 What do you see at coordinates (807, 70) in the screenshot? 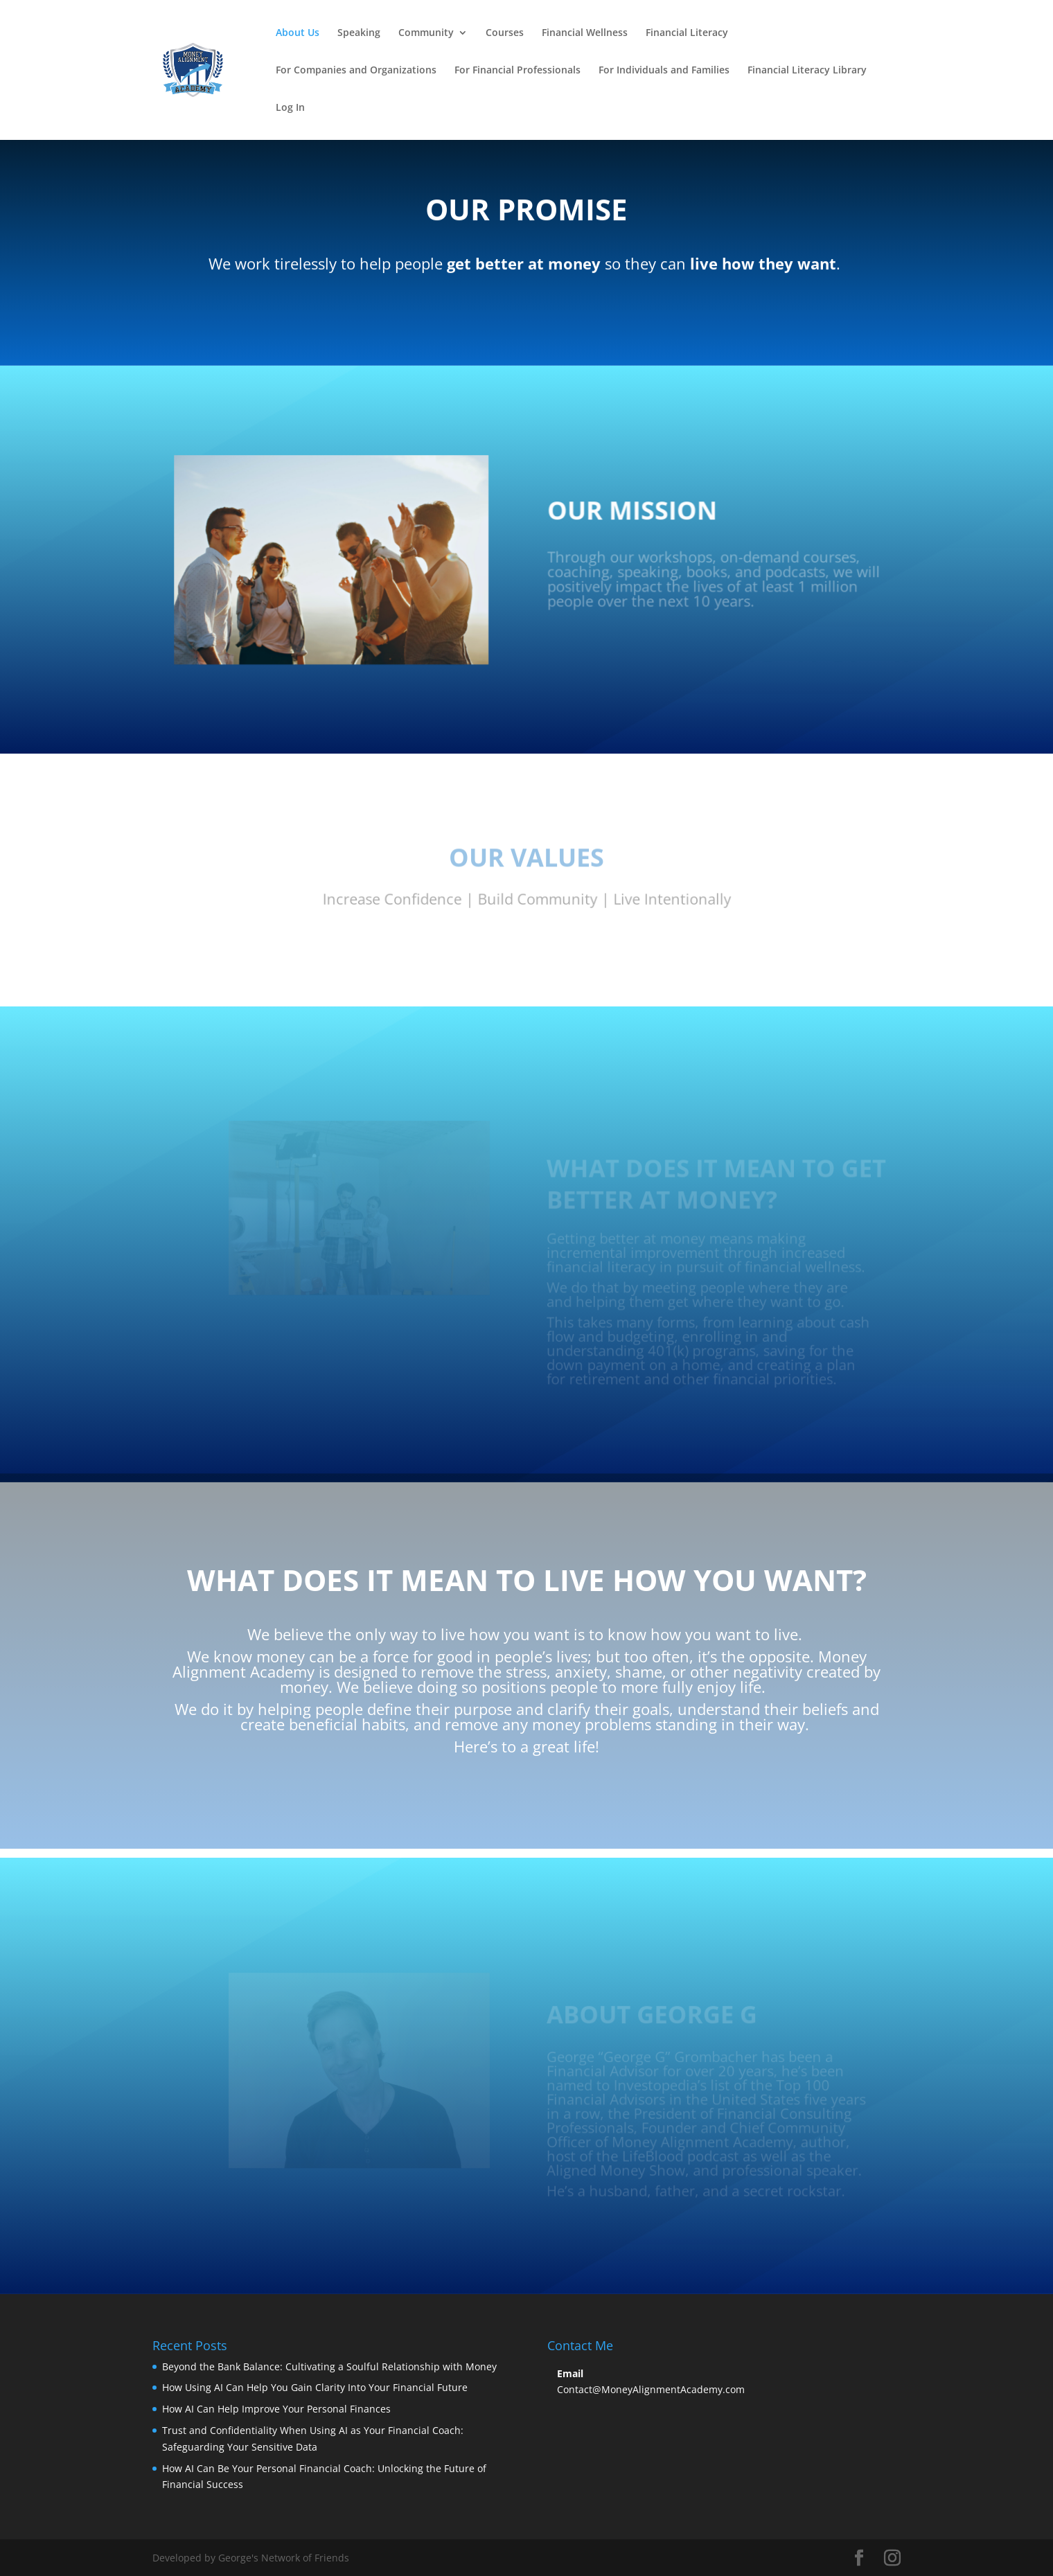
I see `Financial Literacy Library` at bounding box center [807, 70].